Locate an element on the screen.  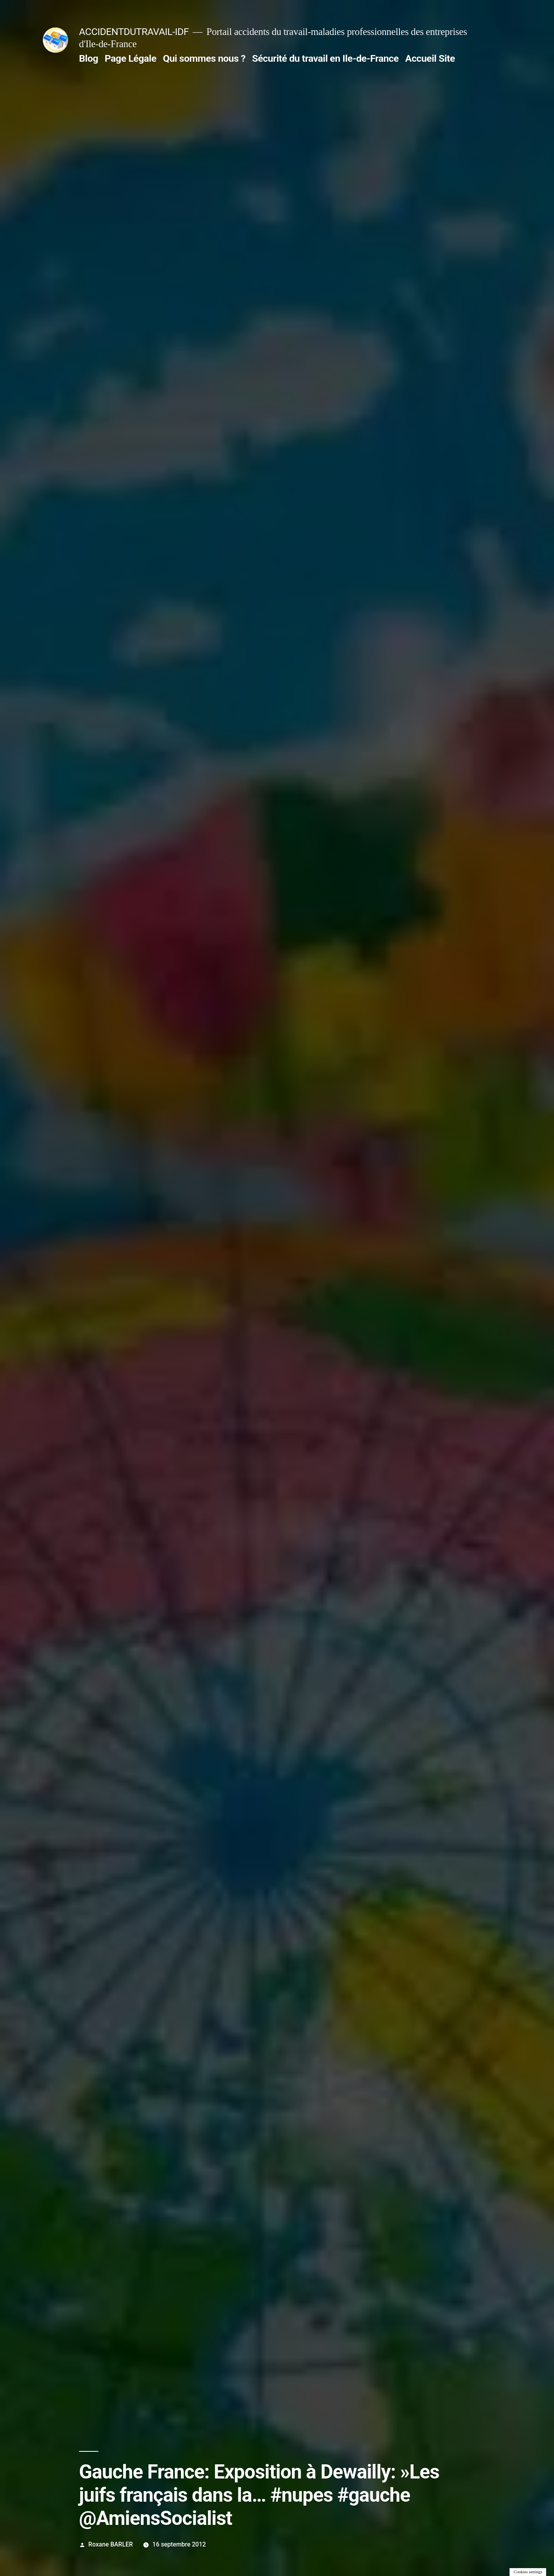
Blog is located at coordinates (88, 58).